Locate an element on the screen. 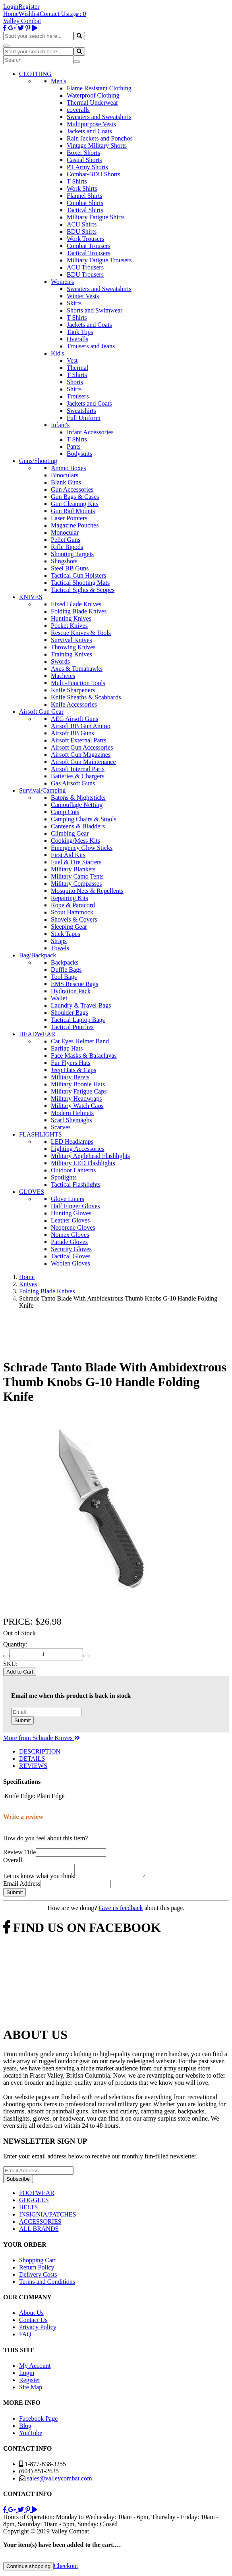  Gun Accessories is located at coordinates (72, 489).